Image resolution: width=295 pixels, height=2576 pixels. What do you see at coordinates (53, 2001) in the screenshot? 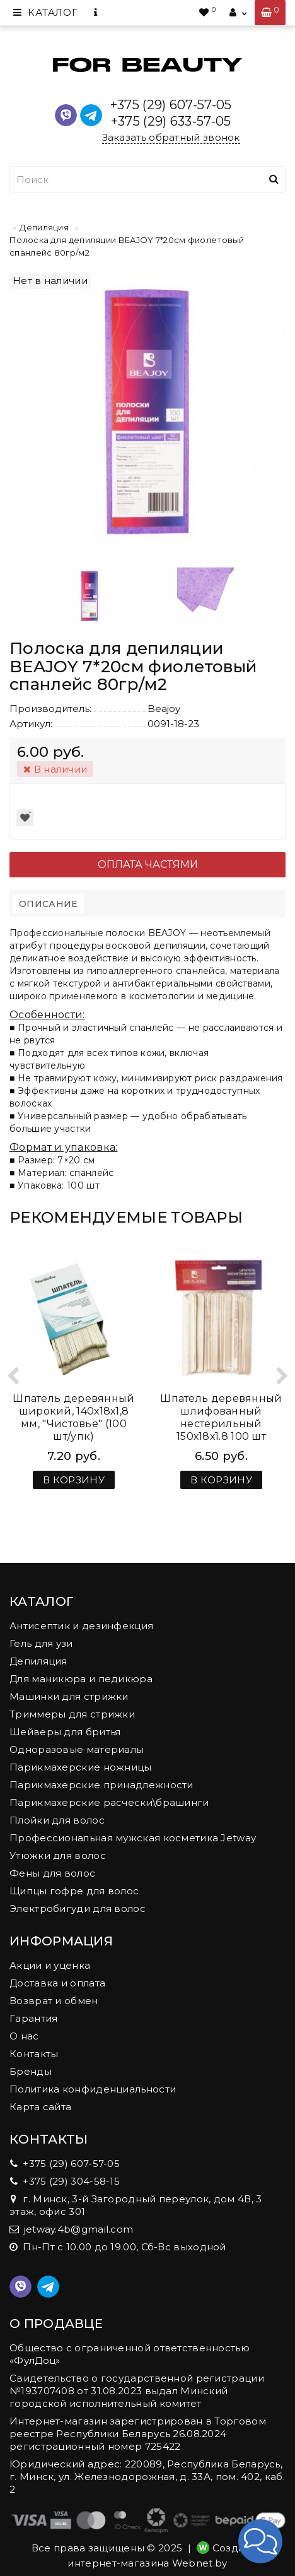
I see `Возврат и обмен` at bounding box center [53, 2001].